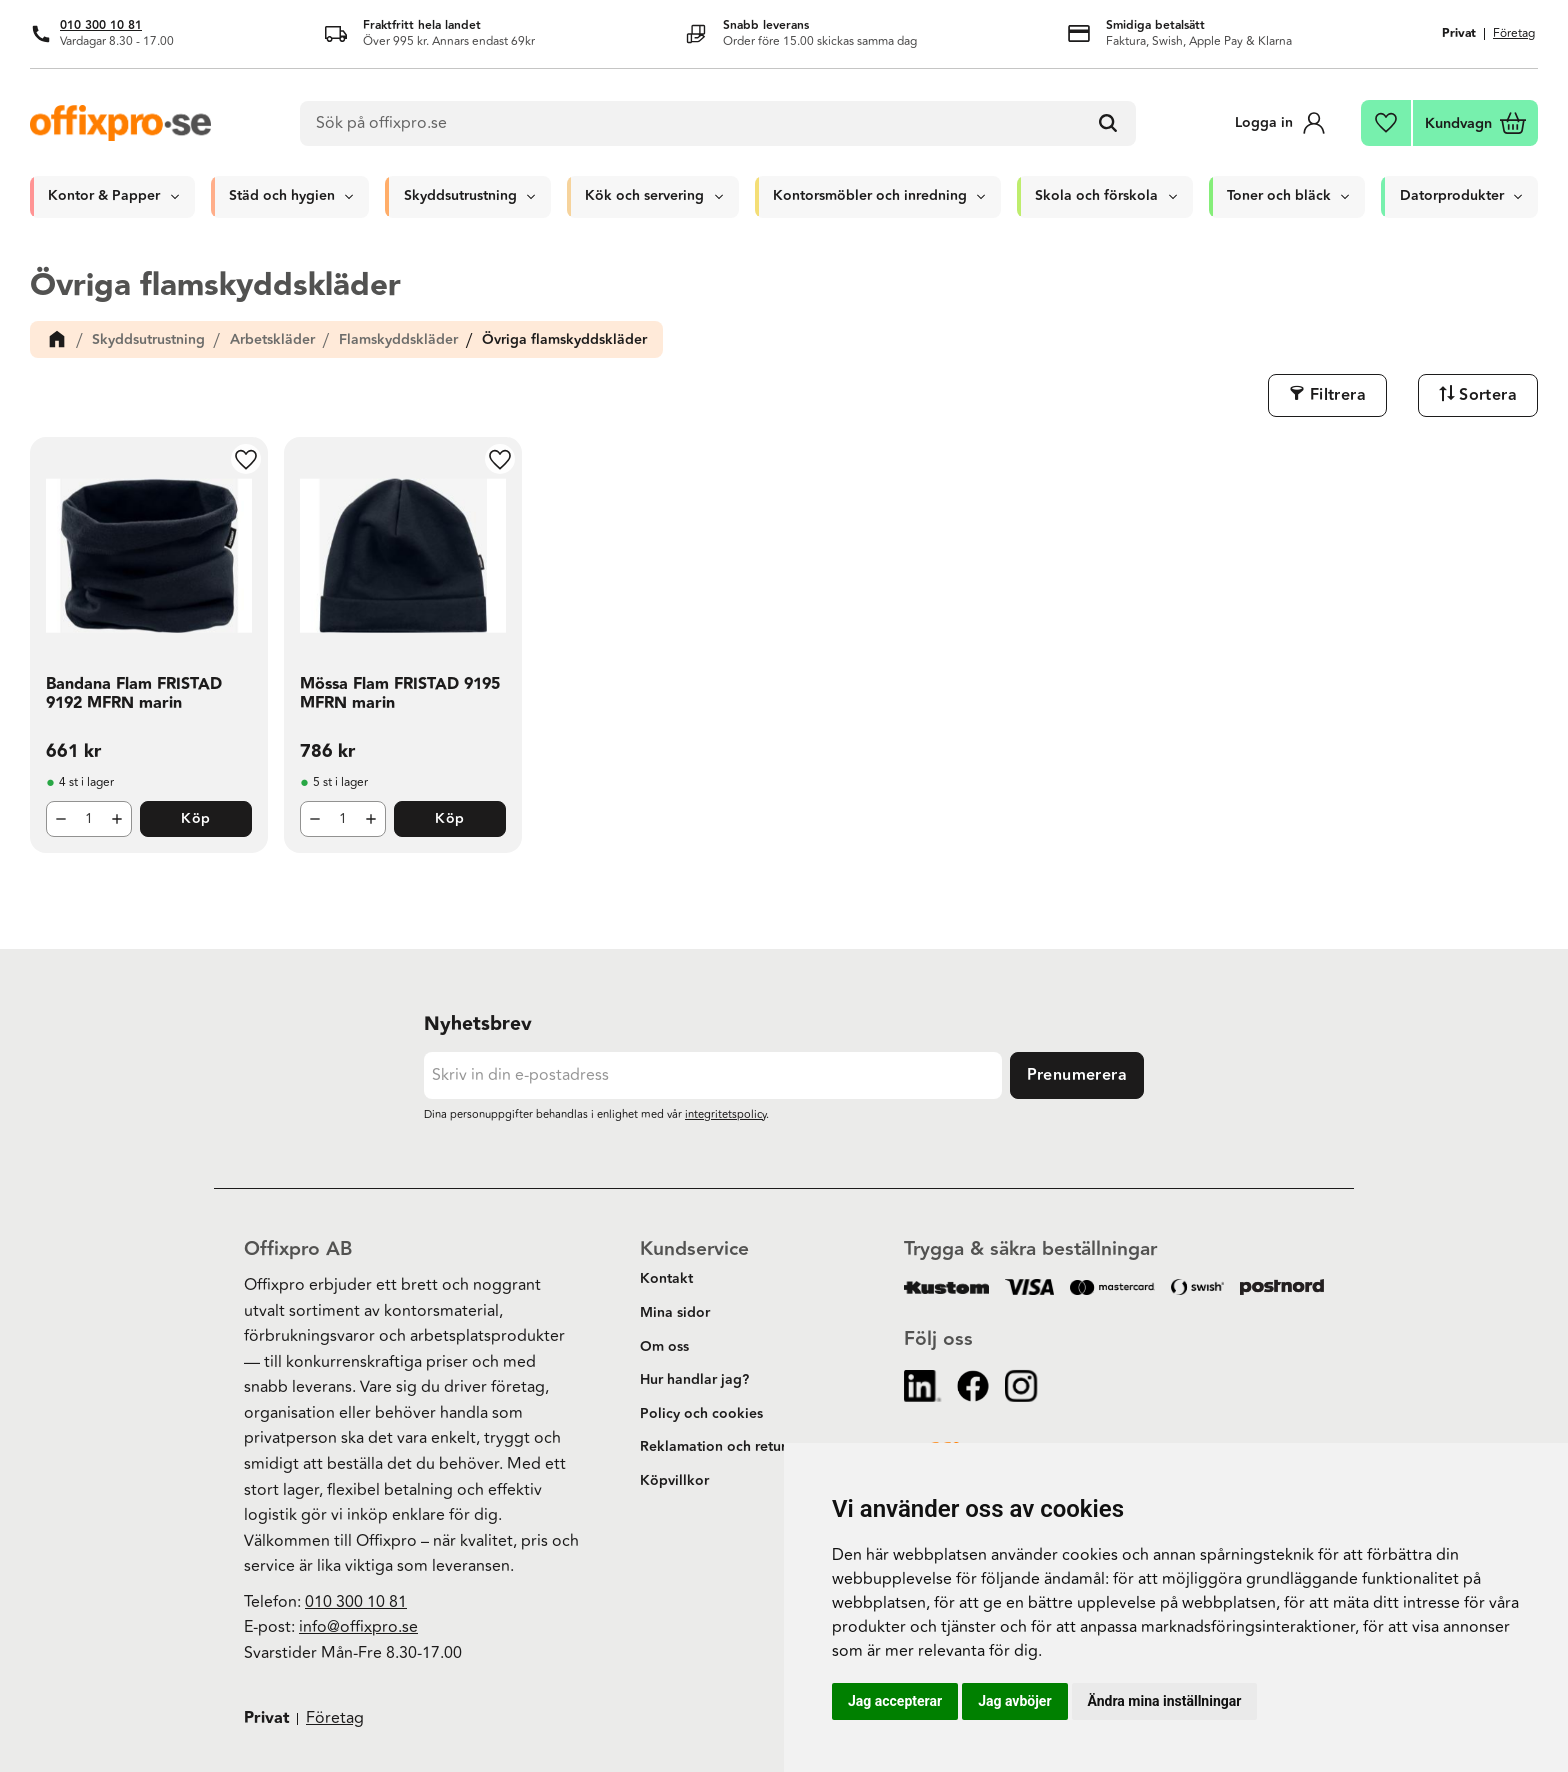  What do you see at coordinates (718, 124) in the screenshot?
I see `[Sök produkter & kategorier]` at bounding box center [718, 124].